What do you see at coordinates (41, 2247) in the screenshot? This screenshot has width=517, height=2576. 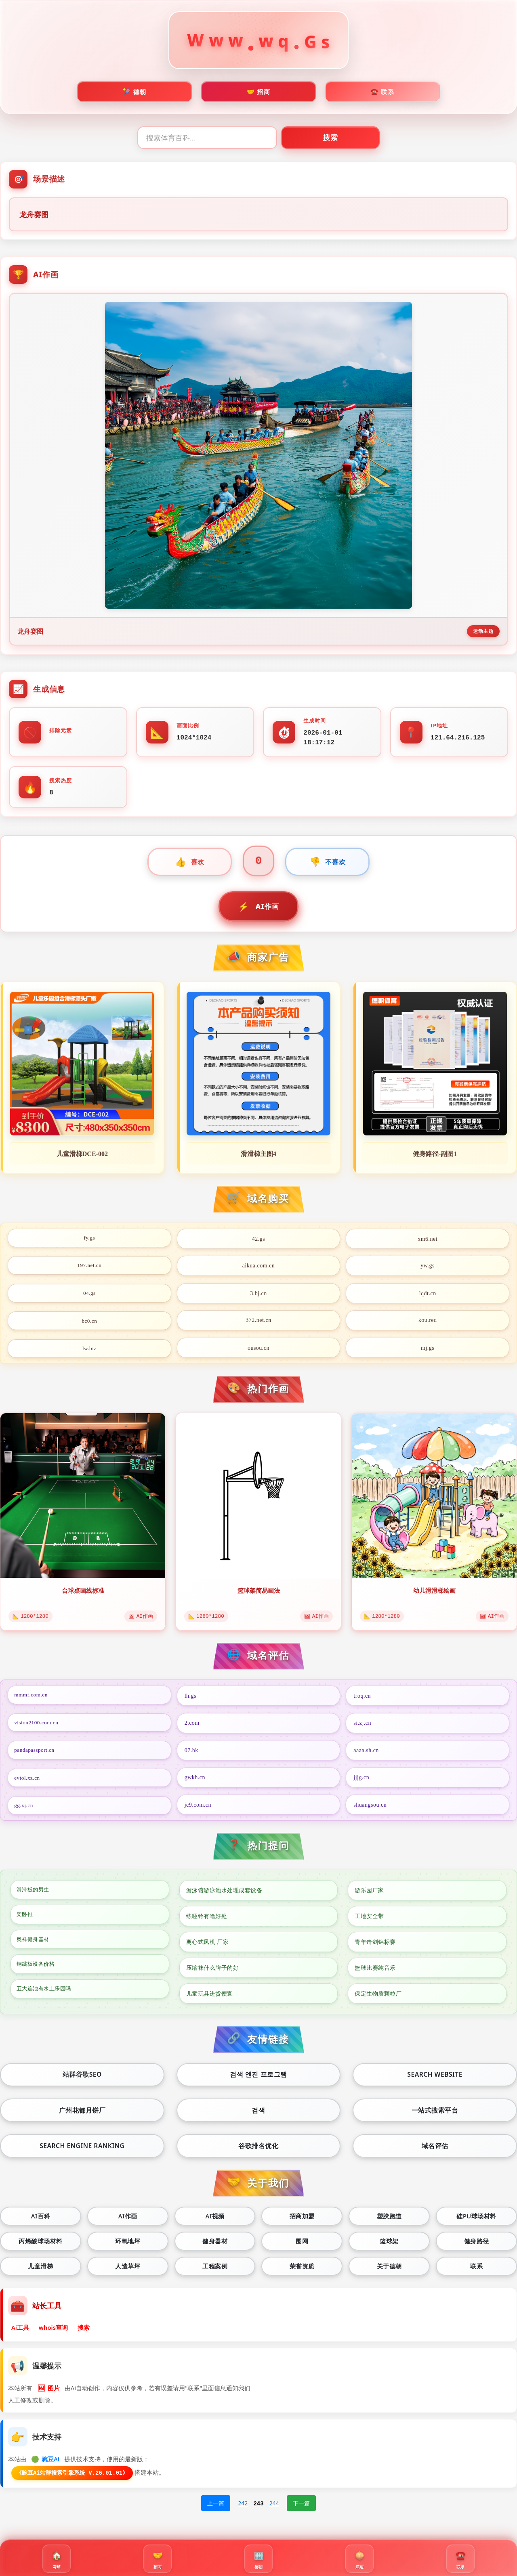 I see `丙烯酸球场材料` at bounding box center [41, 2247].